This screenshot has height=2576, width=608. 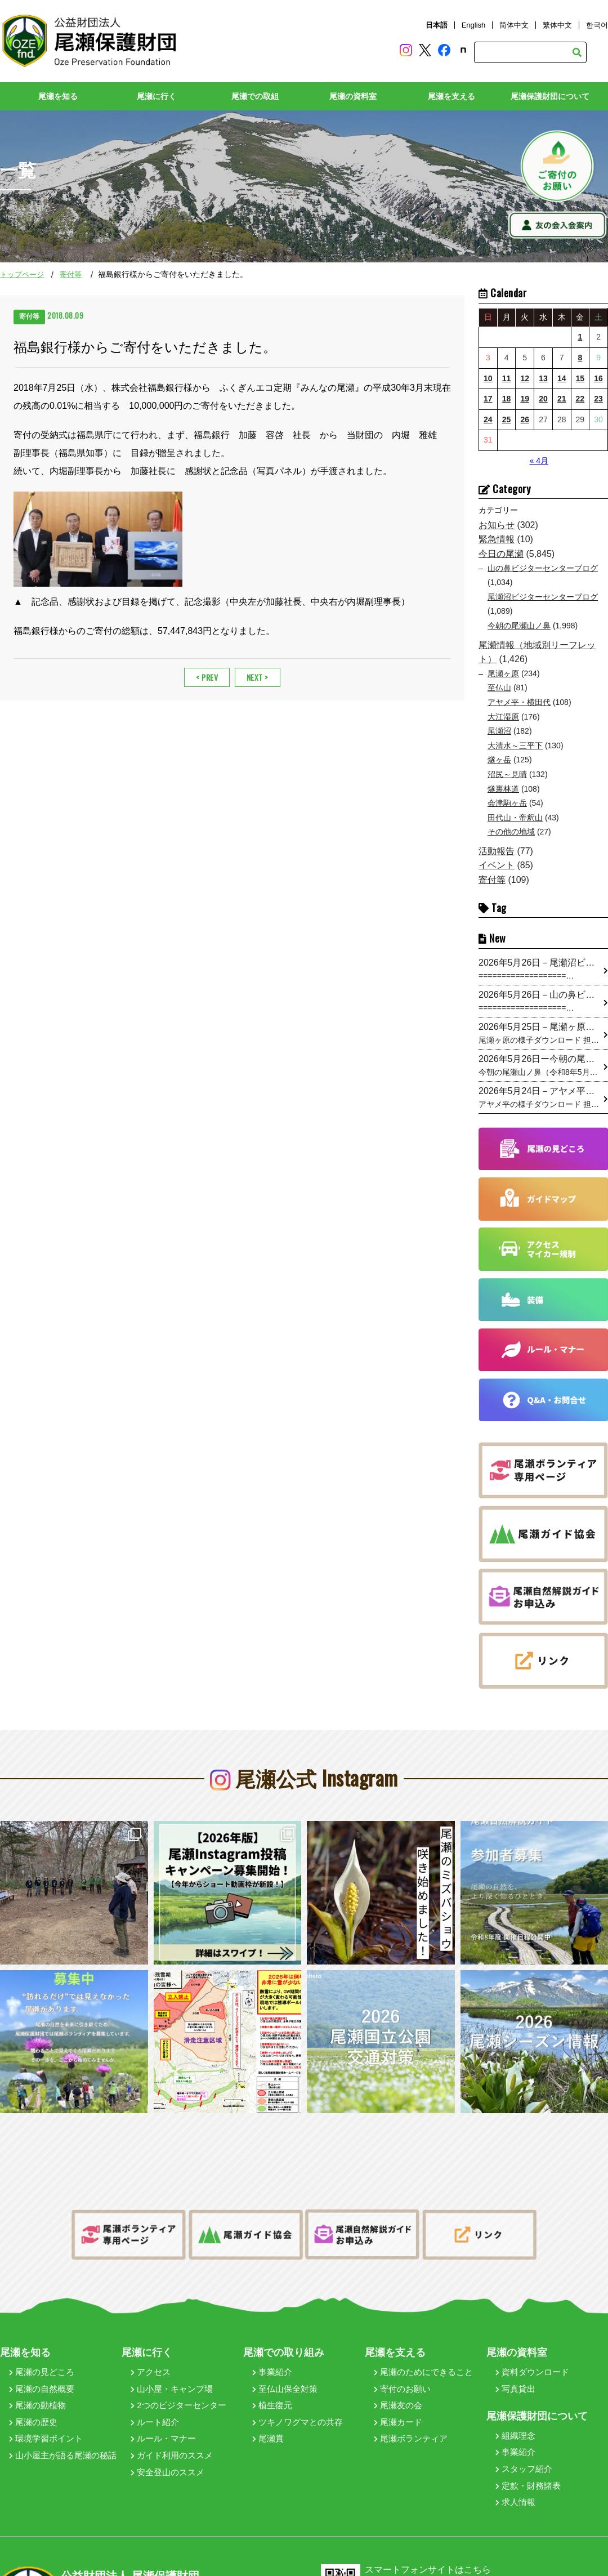 What do you see at coordinates (272, 2360) in the screenshot?
I see `事業紹介` at bounding box center [272, 2360].